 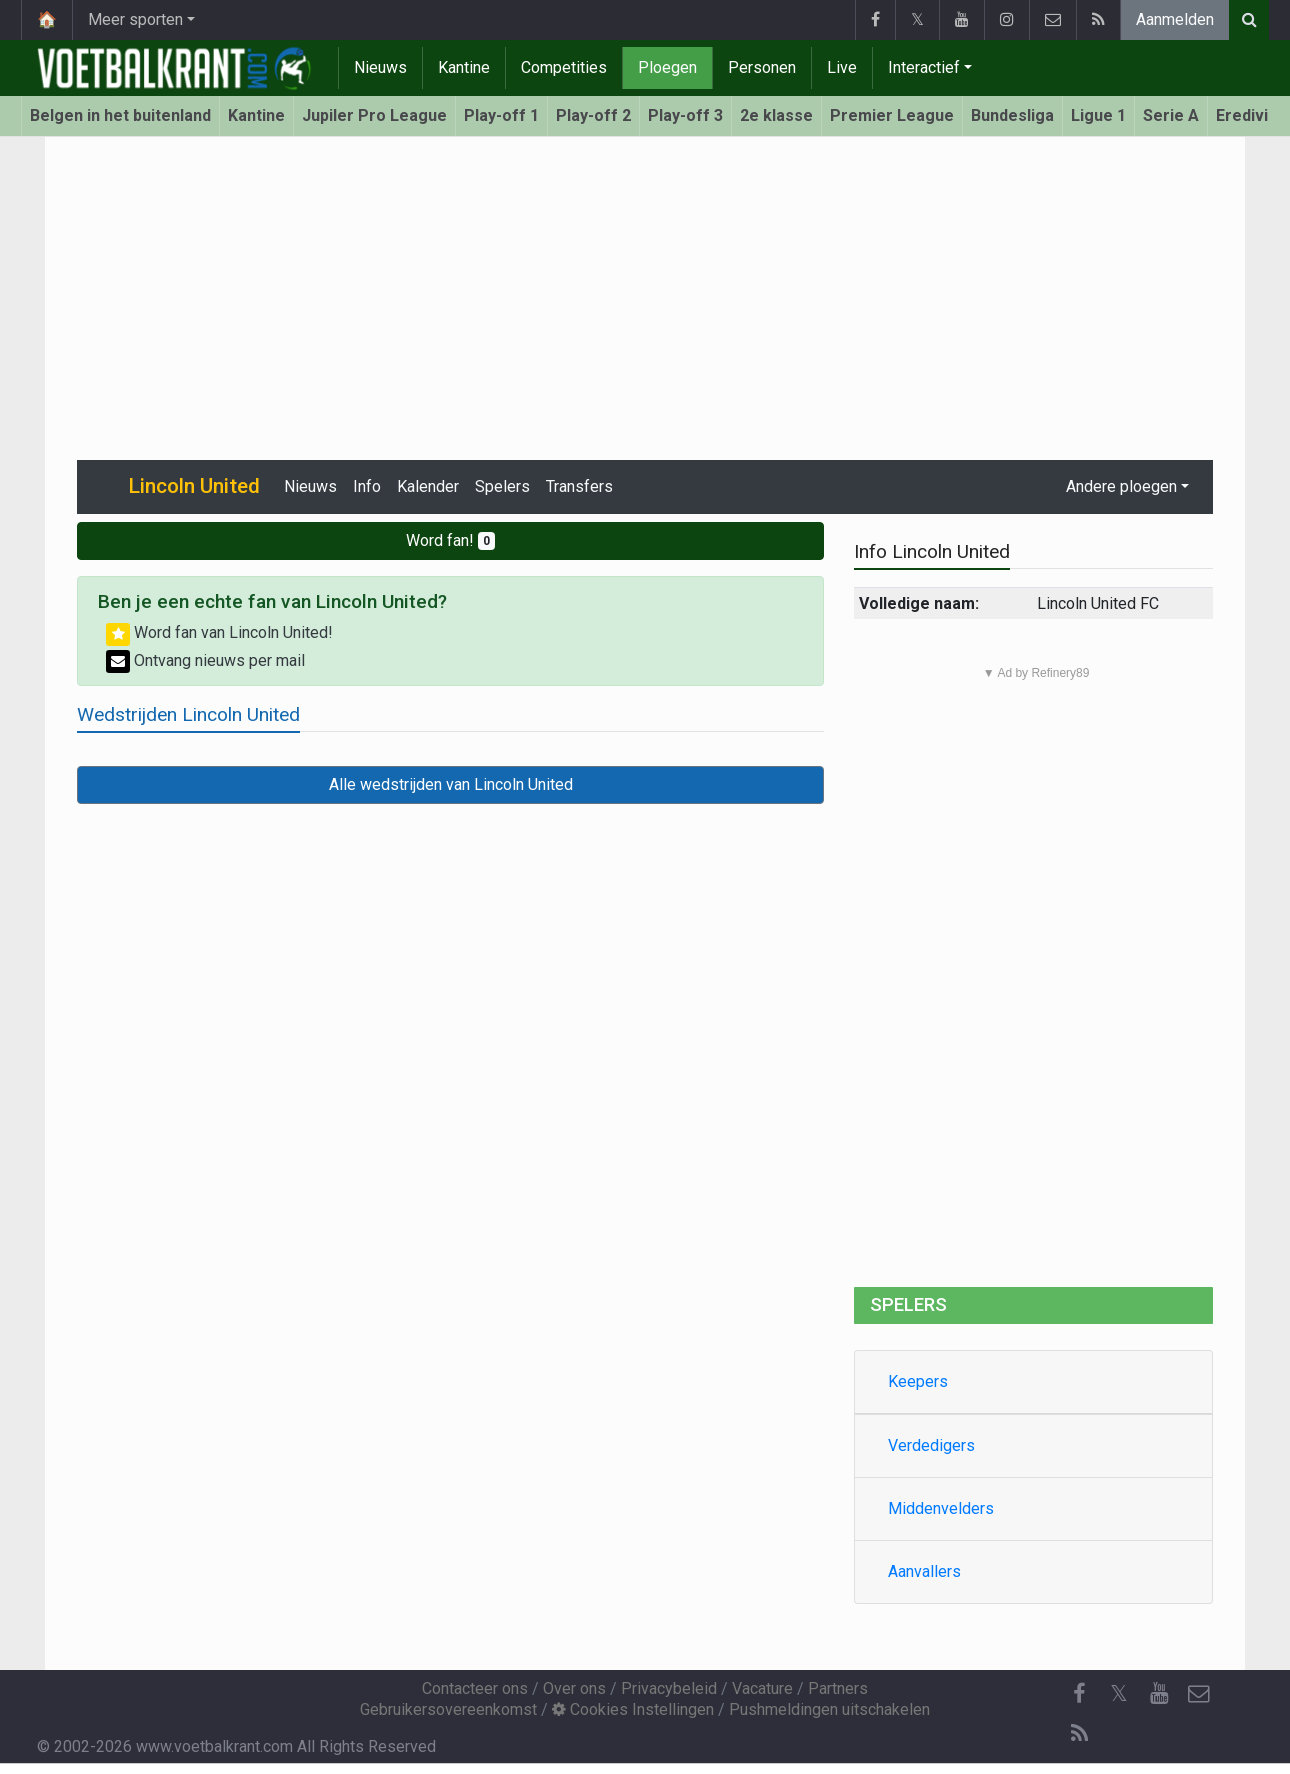 What do you see at coordinates (1199, 1694) in the screenshot?
I see `[Contacteer ons]` at bounding box center [1199, 1694].